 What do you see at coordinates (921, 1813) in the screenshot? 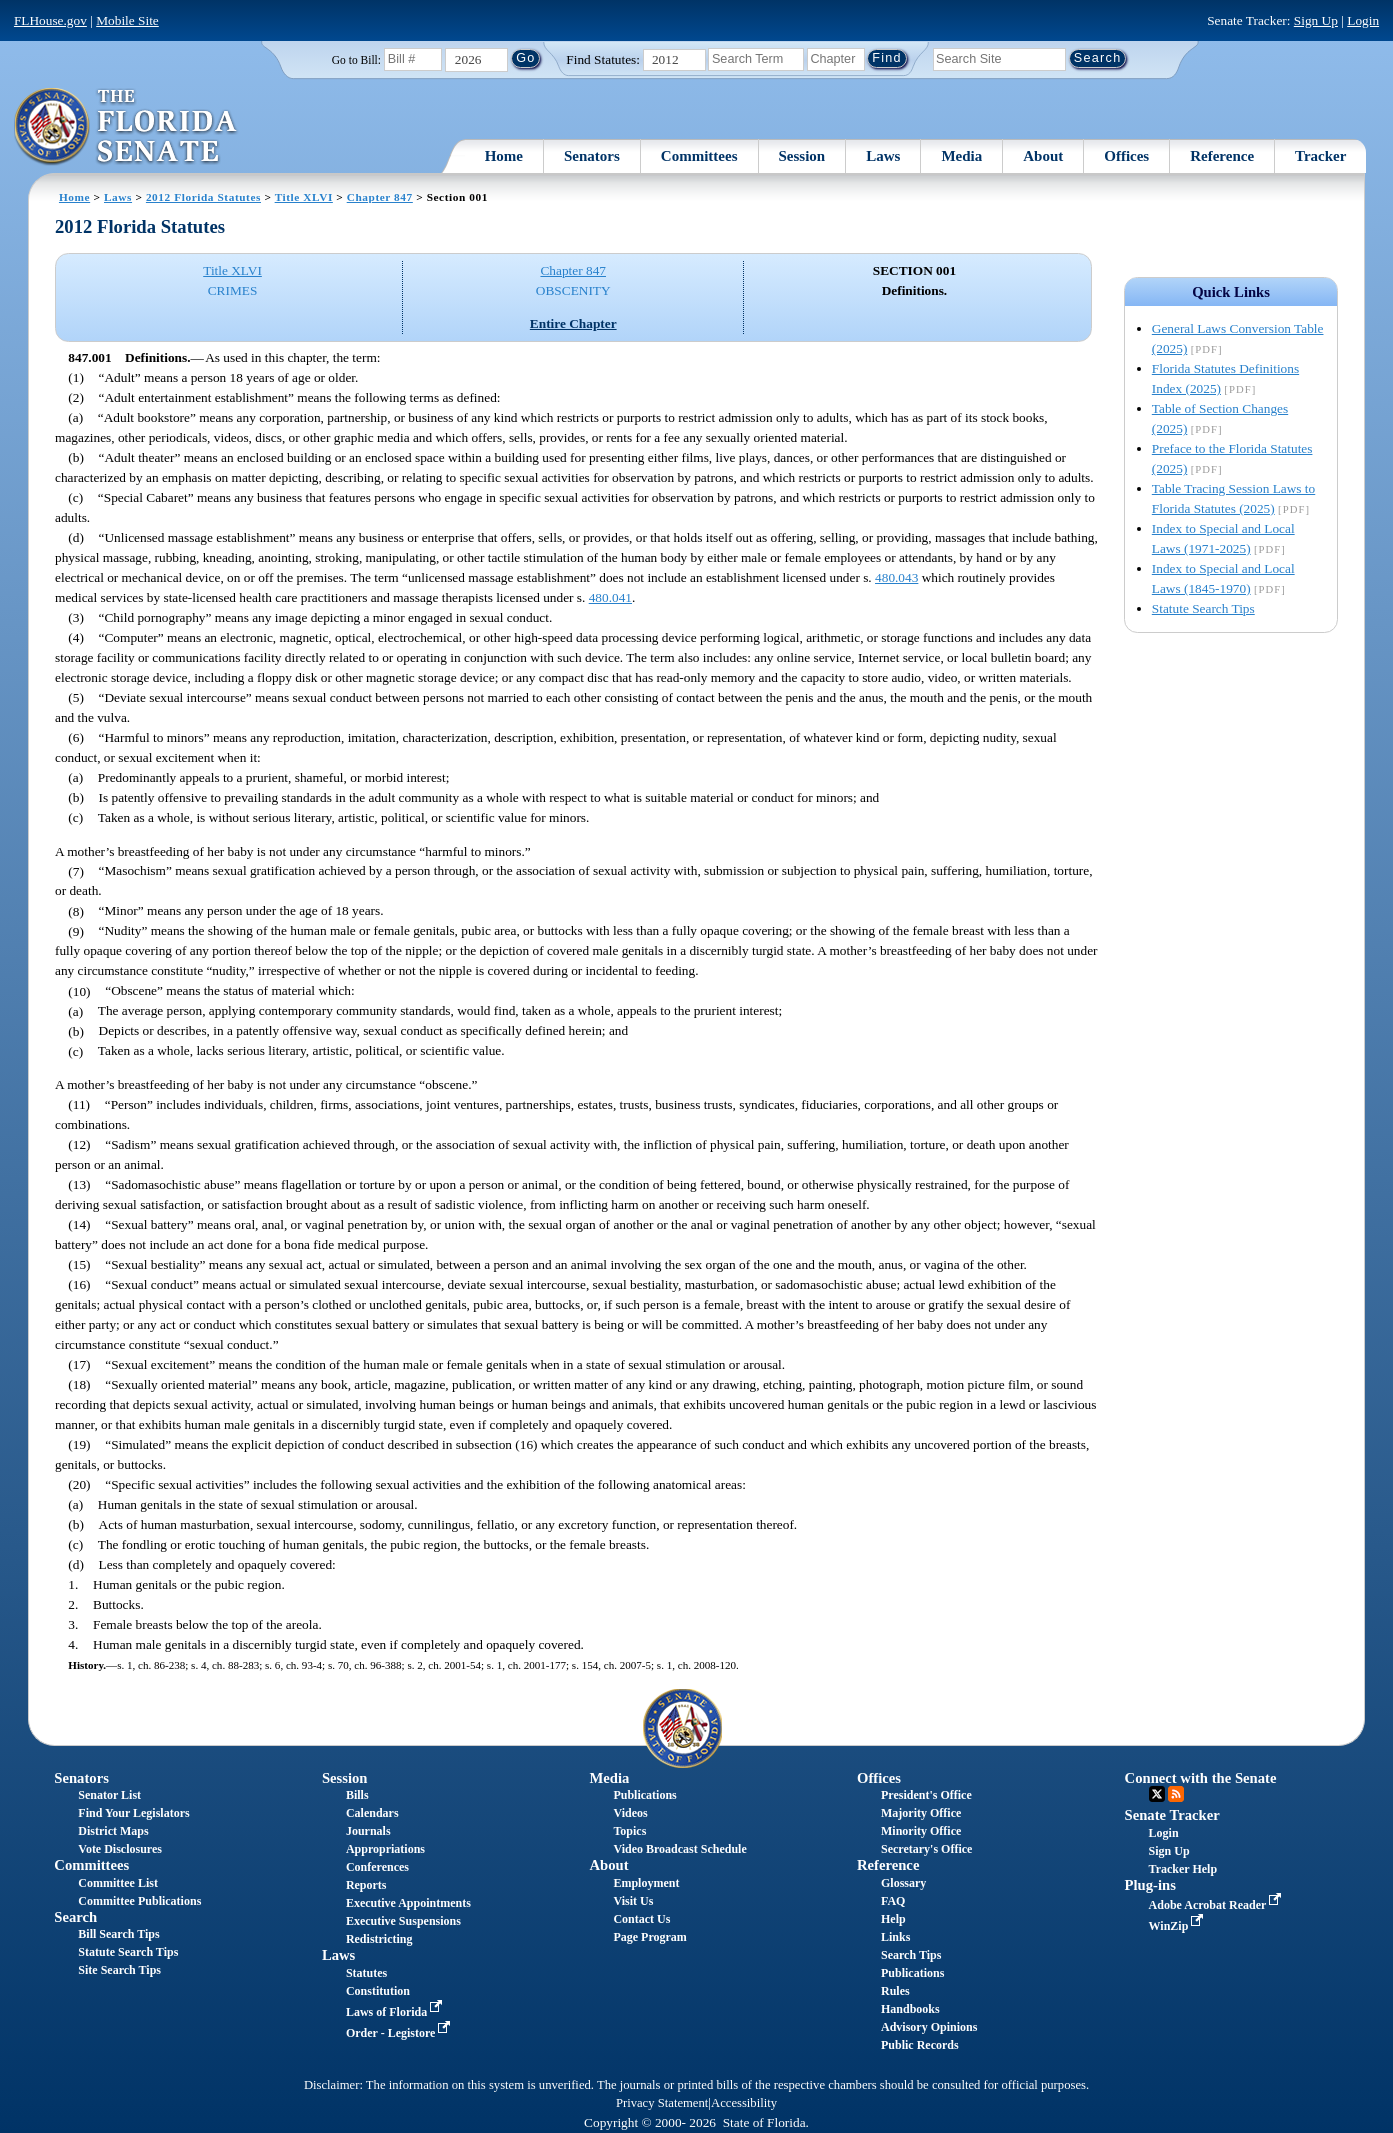
I see `Majority Office` at bounding box center [921, 1813].